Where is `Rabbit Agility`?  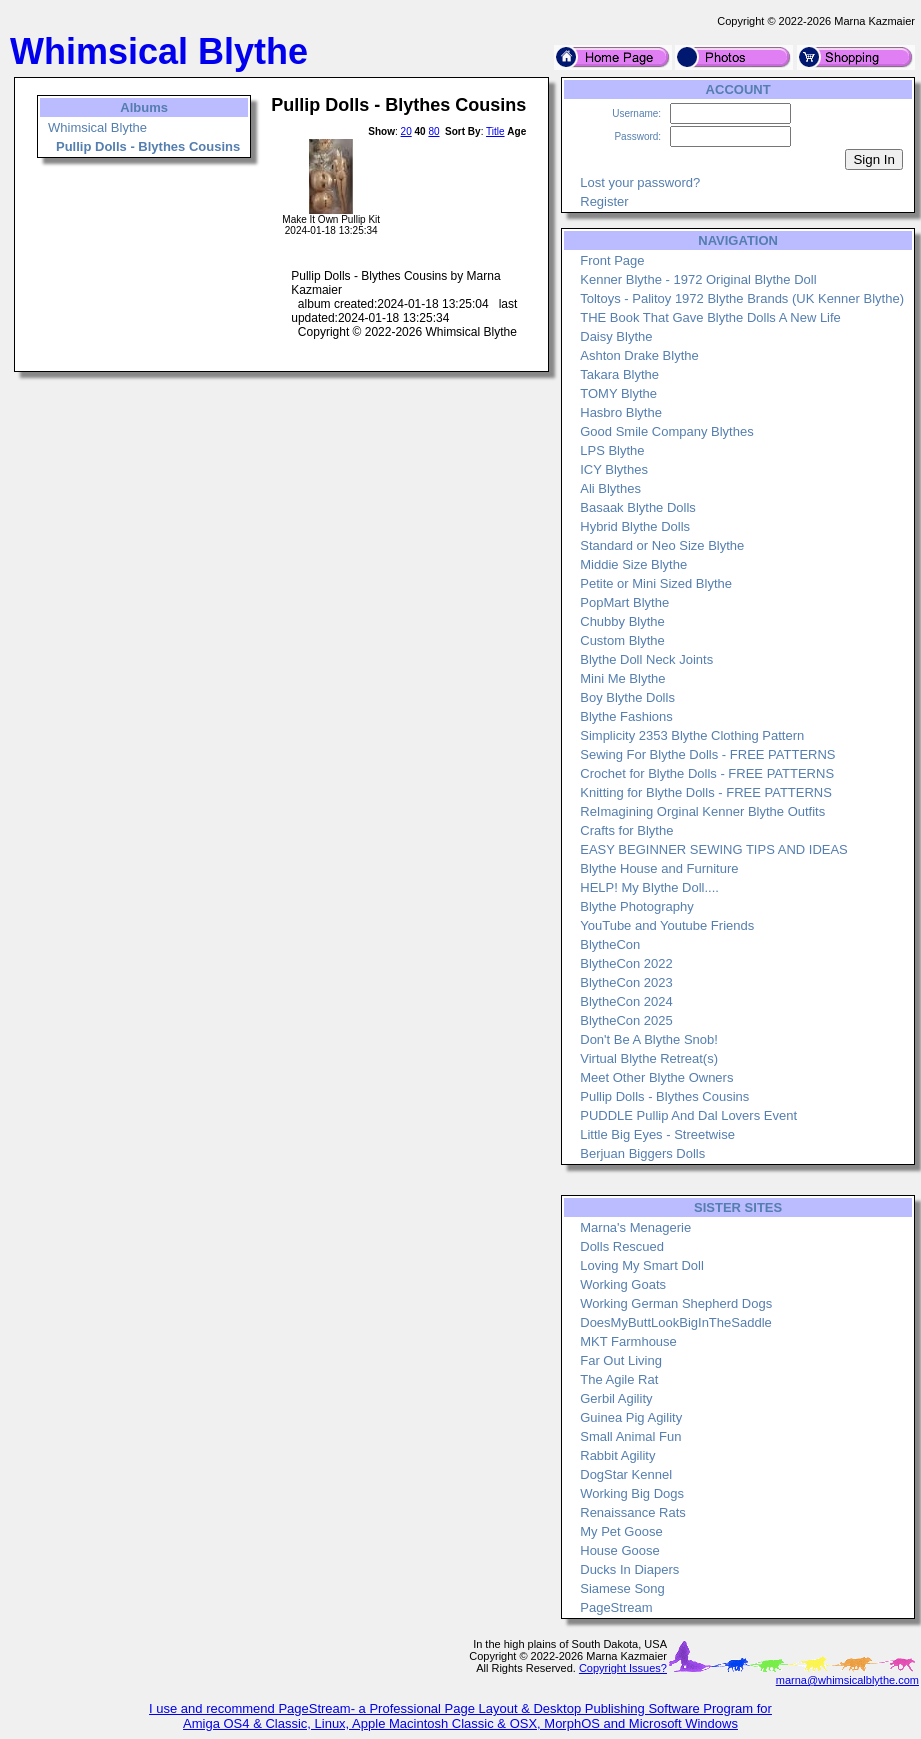
Rabbit Agility is located at coordinates (617, 1455).